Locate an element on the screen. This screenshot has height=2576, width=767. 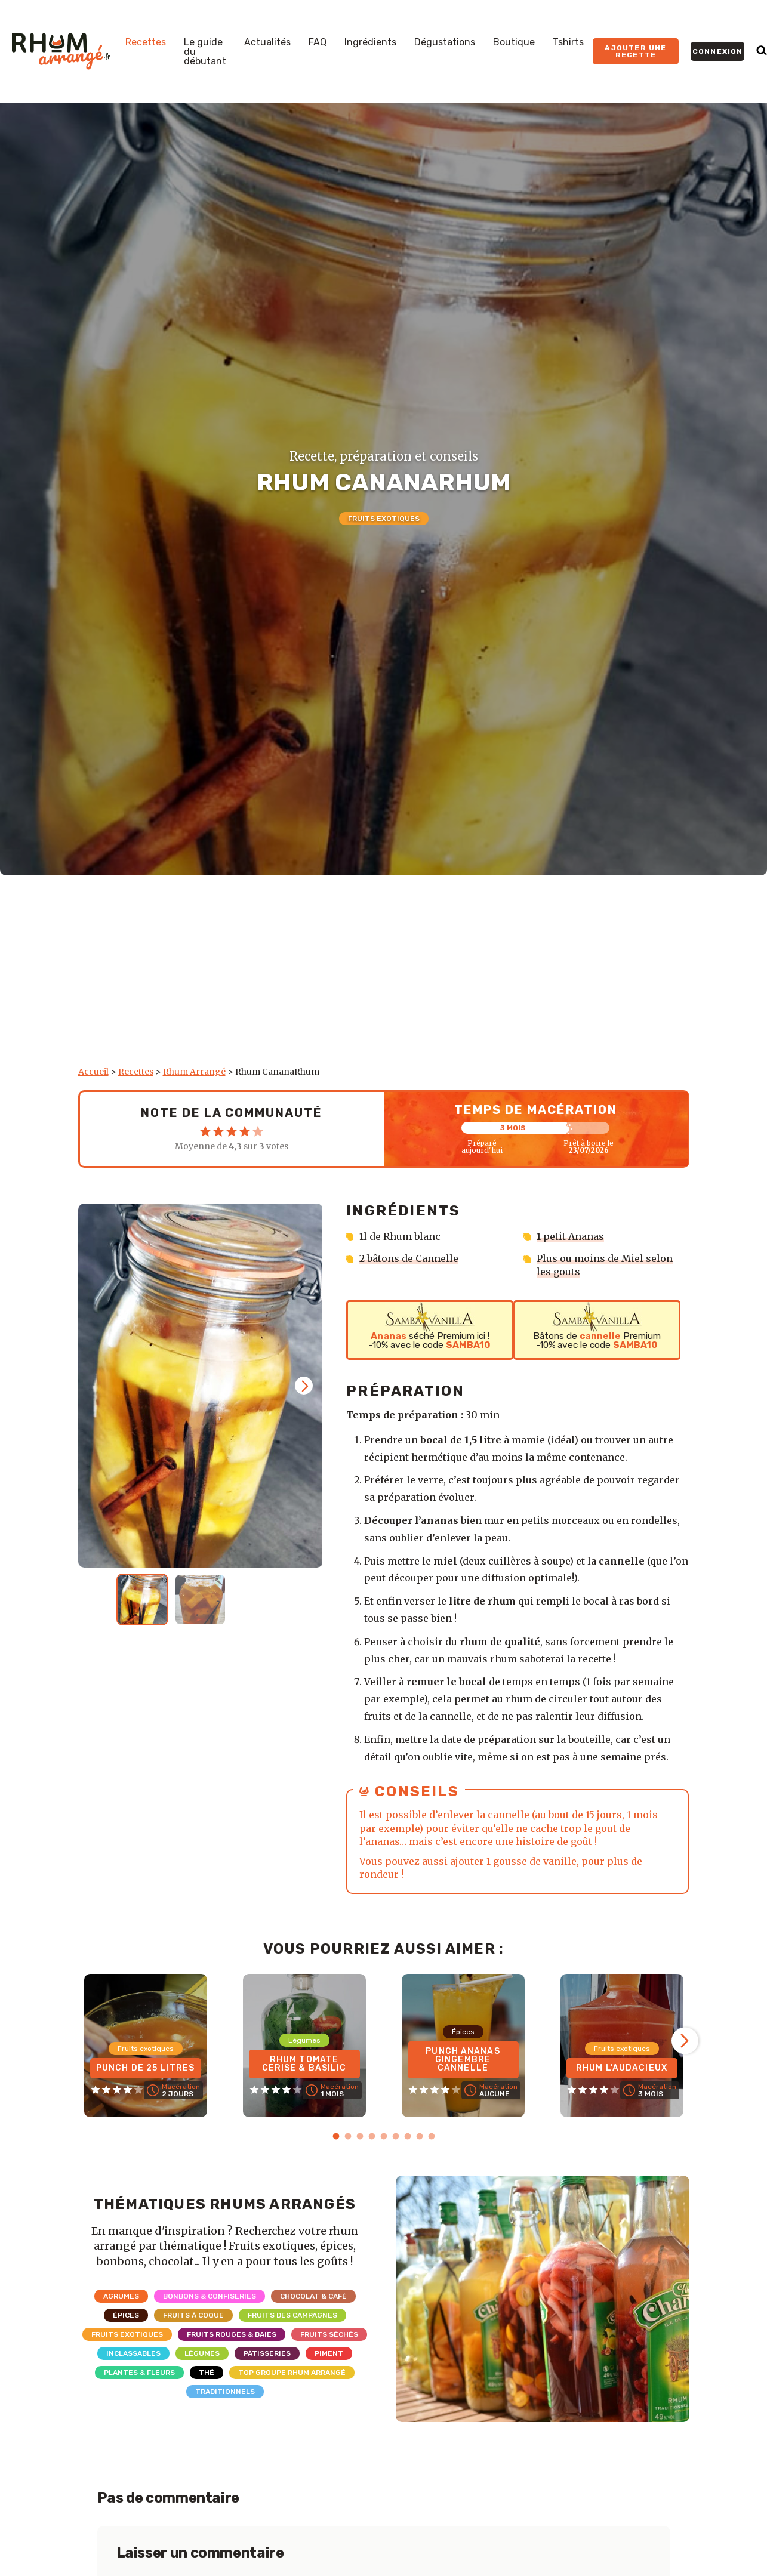
Bonbons & Confiseries is located at coordinates (209, 2296).